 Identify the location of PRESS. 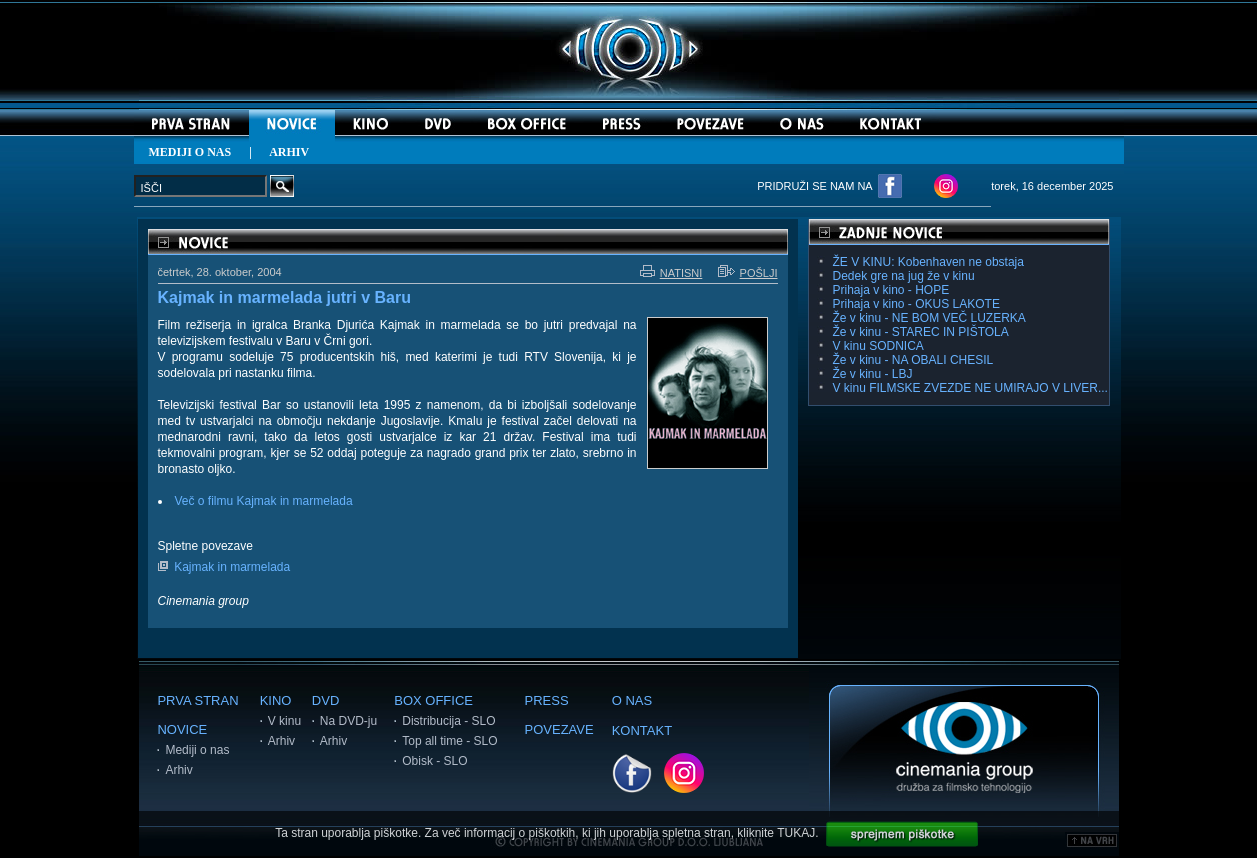
(547, 700).